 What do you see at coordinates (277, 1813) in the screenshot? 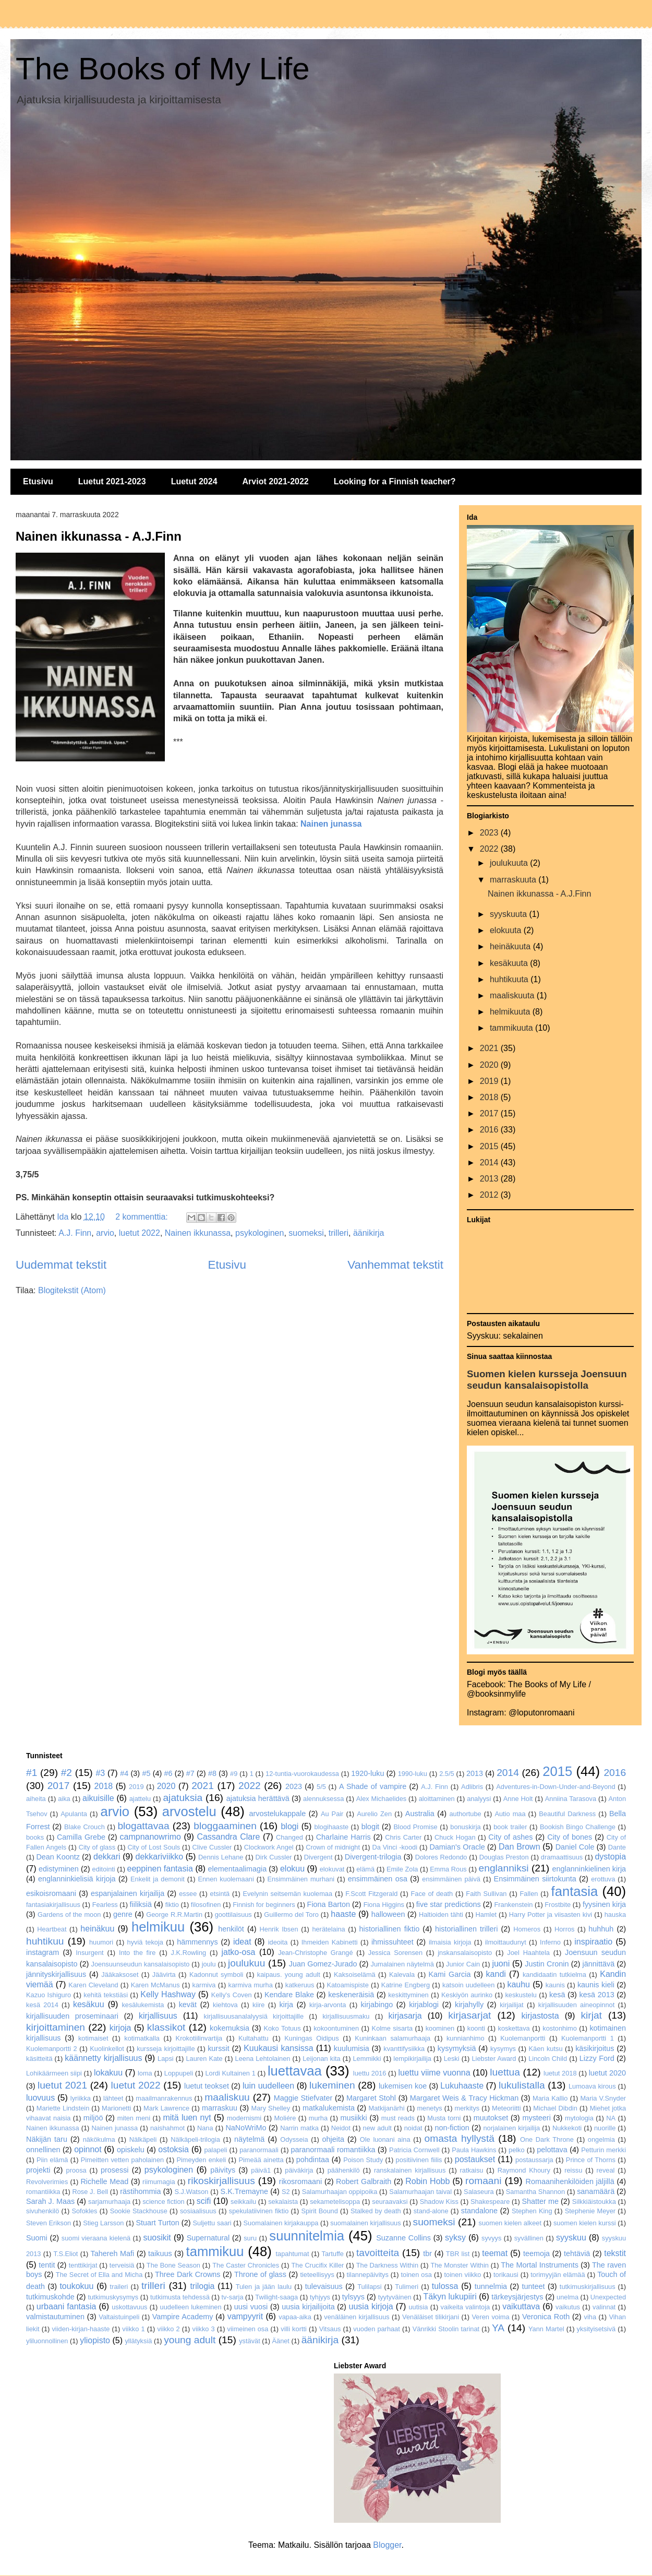
I see `arvostelukappale` at bounding box center [277, 1813].